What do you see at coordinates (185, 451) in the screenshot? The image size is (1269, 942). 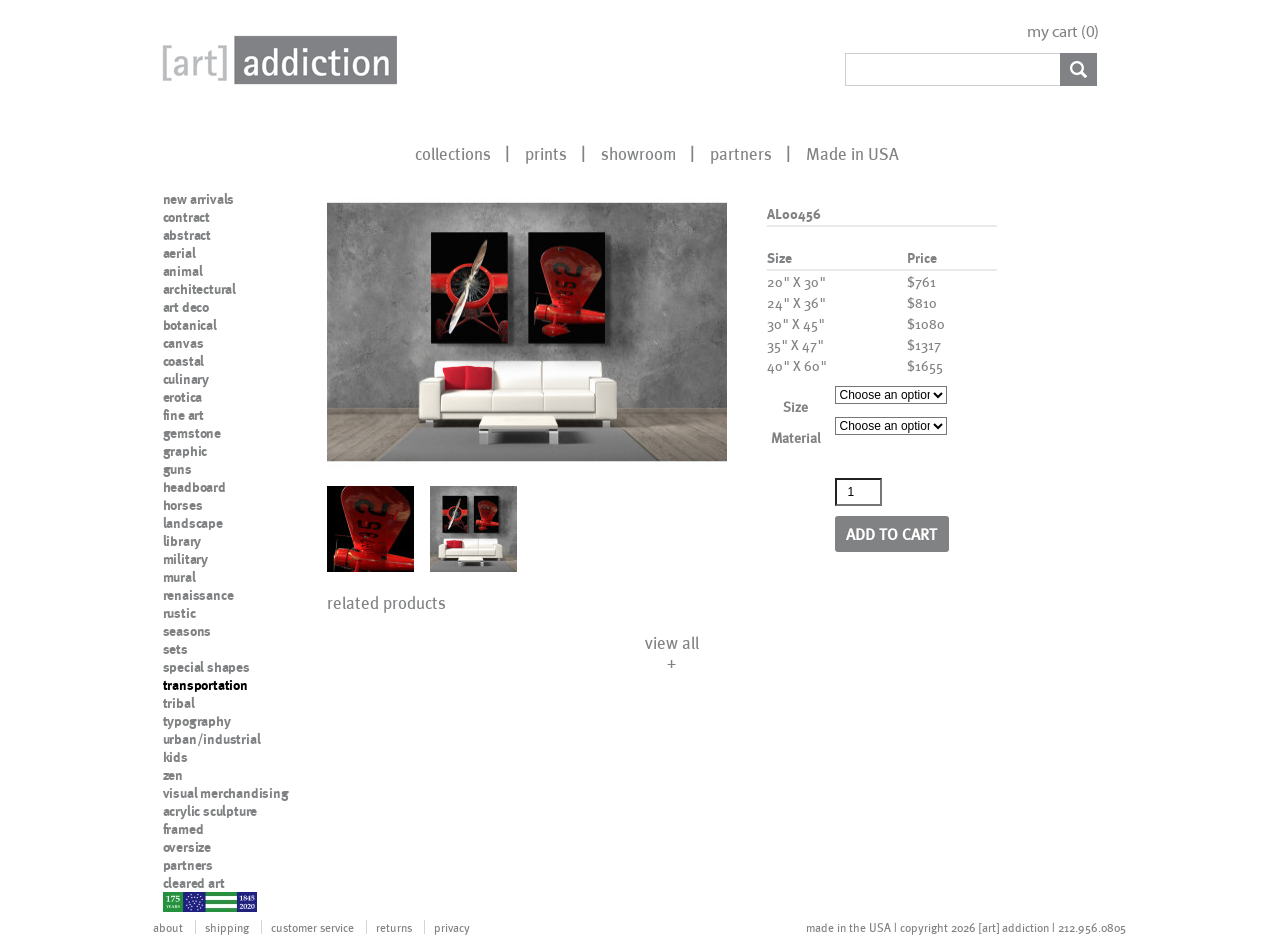 I see `graphic` at bounding box center [185, 451].